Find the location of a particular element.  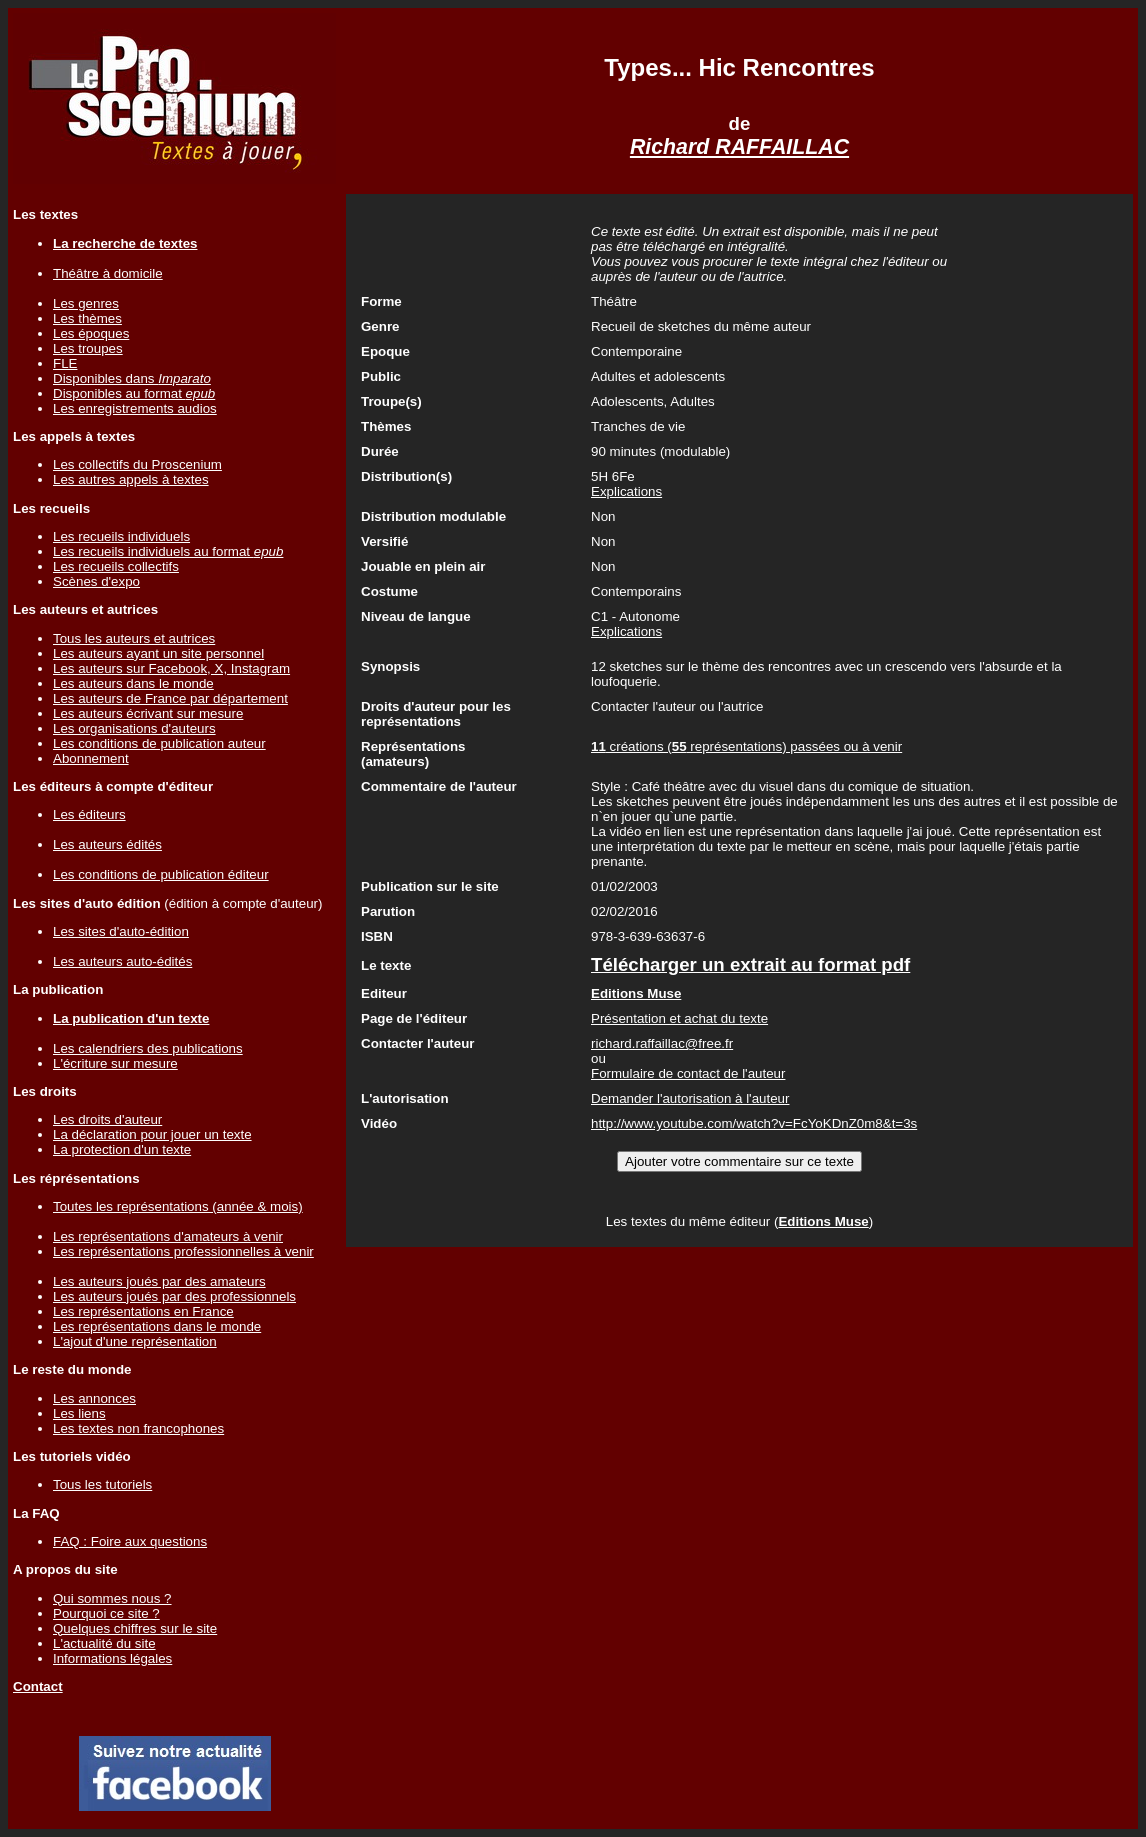

Les calendriers des publications is located at coordinates (148, 1048).